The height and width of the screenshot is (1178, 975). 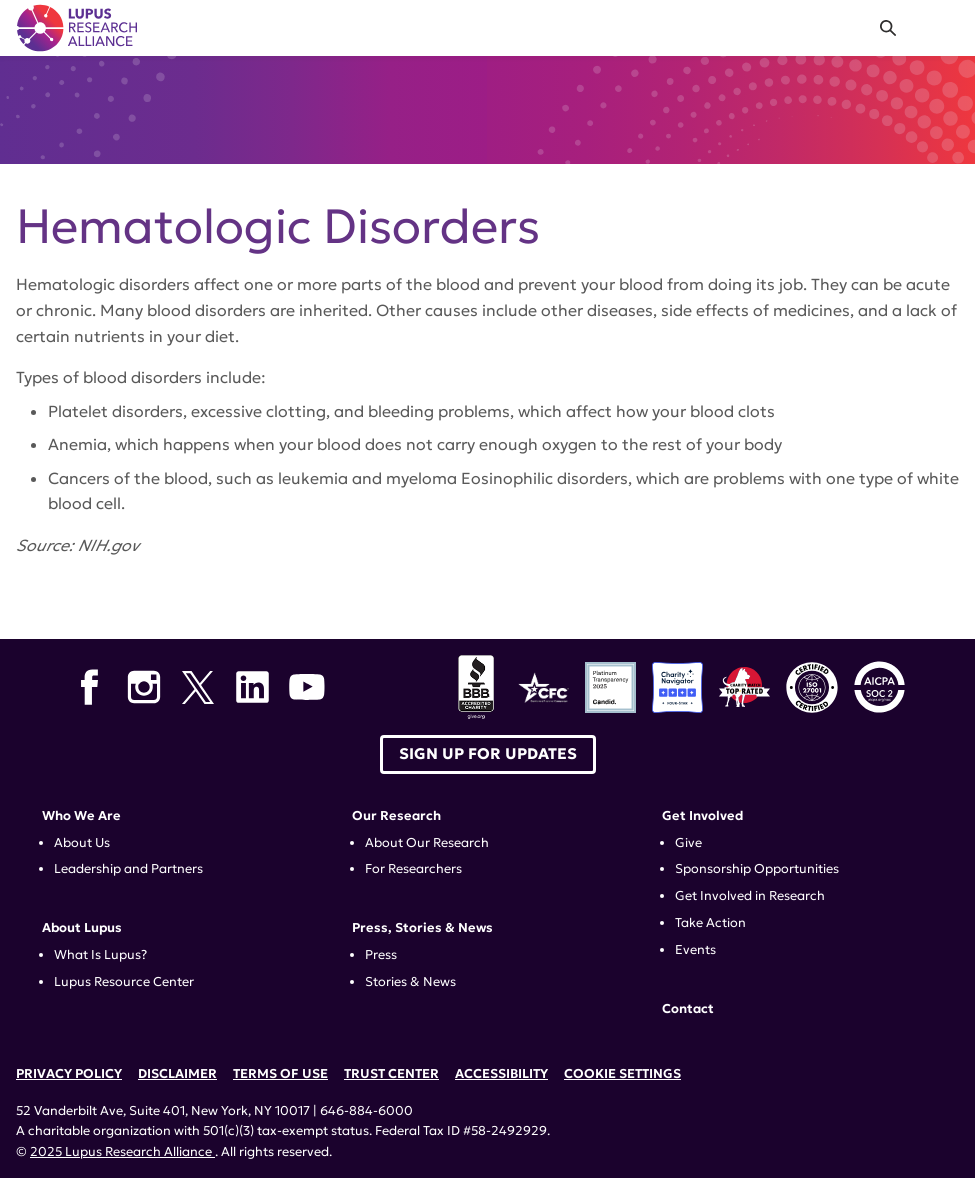 I want to click on About Us, so click(x=82, y=843).